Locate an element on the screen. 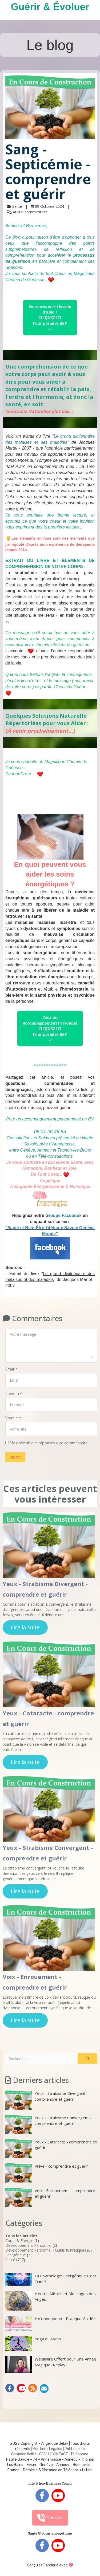  Votre site is located at coordinates (13, 1417).